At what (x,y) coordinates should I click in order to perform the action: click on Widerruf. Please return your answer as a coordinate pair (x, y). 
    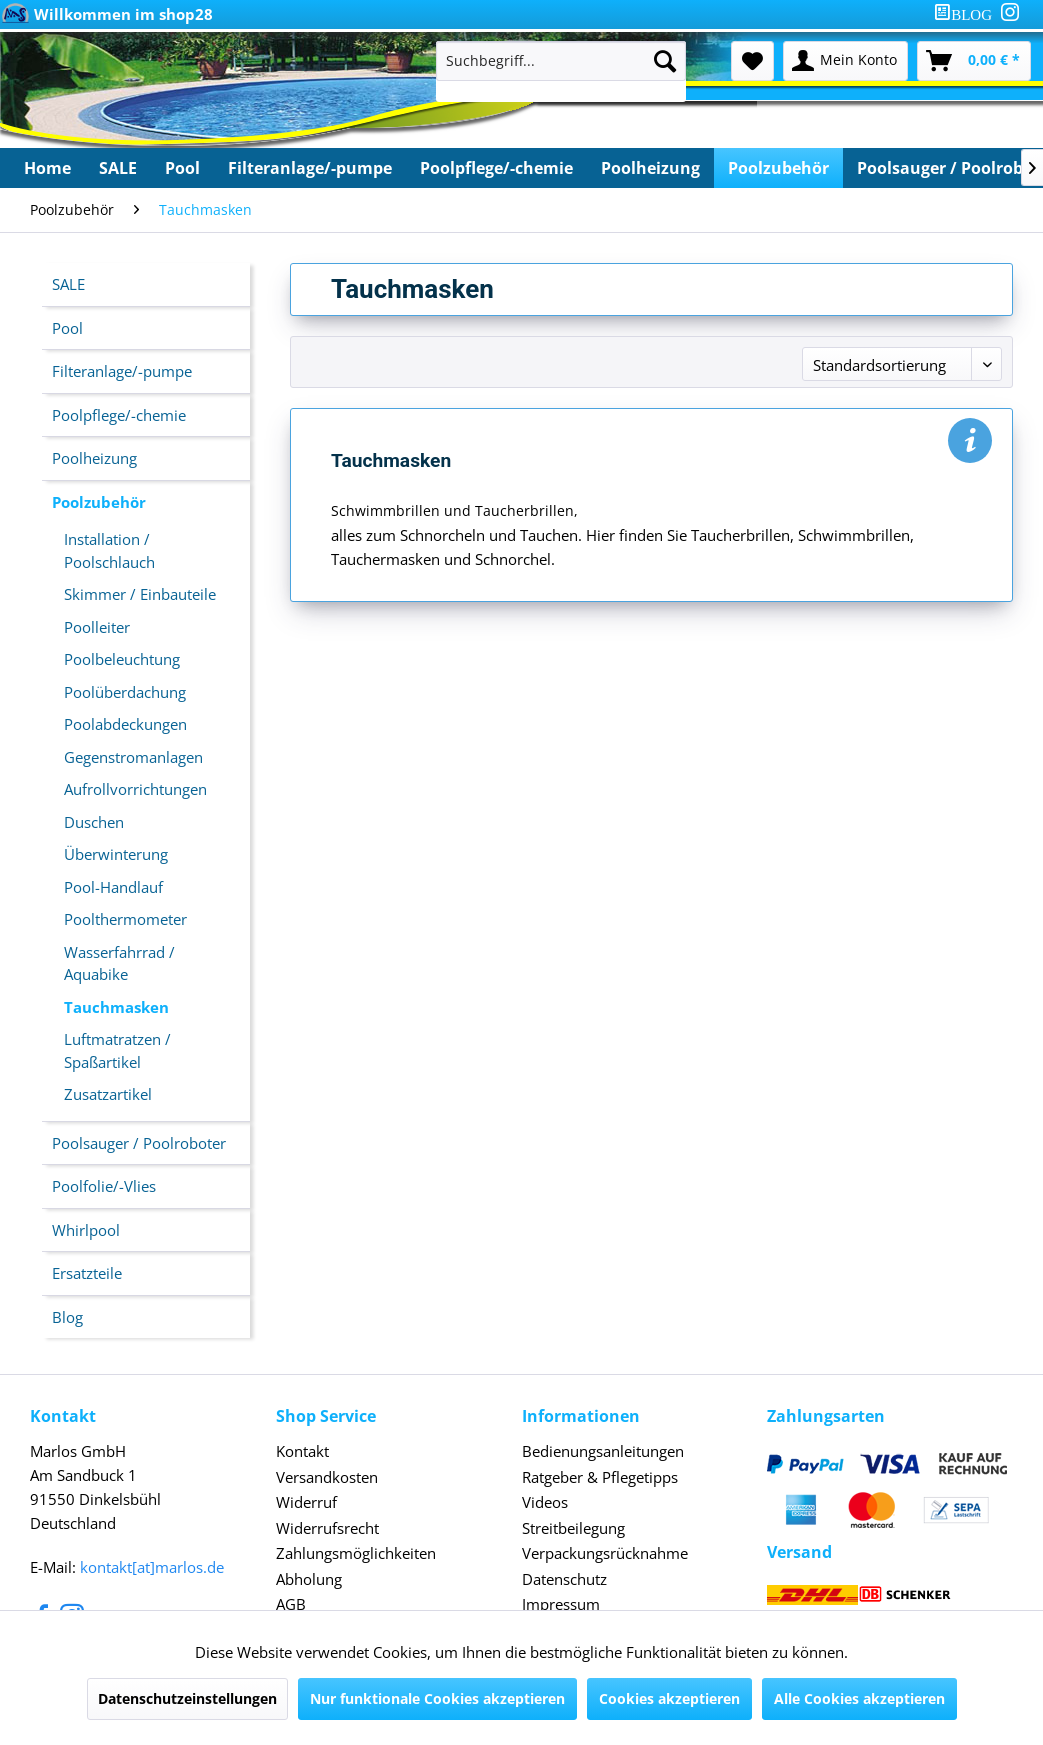
    Looking at the image, I should click on (306, 1502).